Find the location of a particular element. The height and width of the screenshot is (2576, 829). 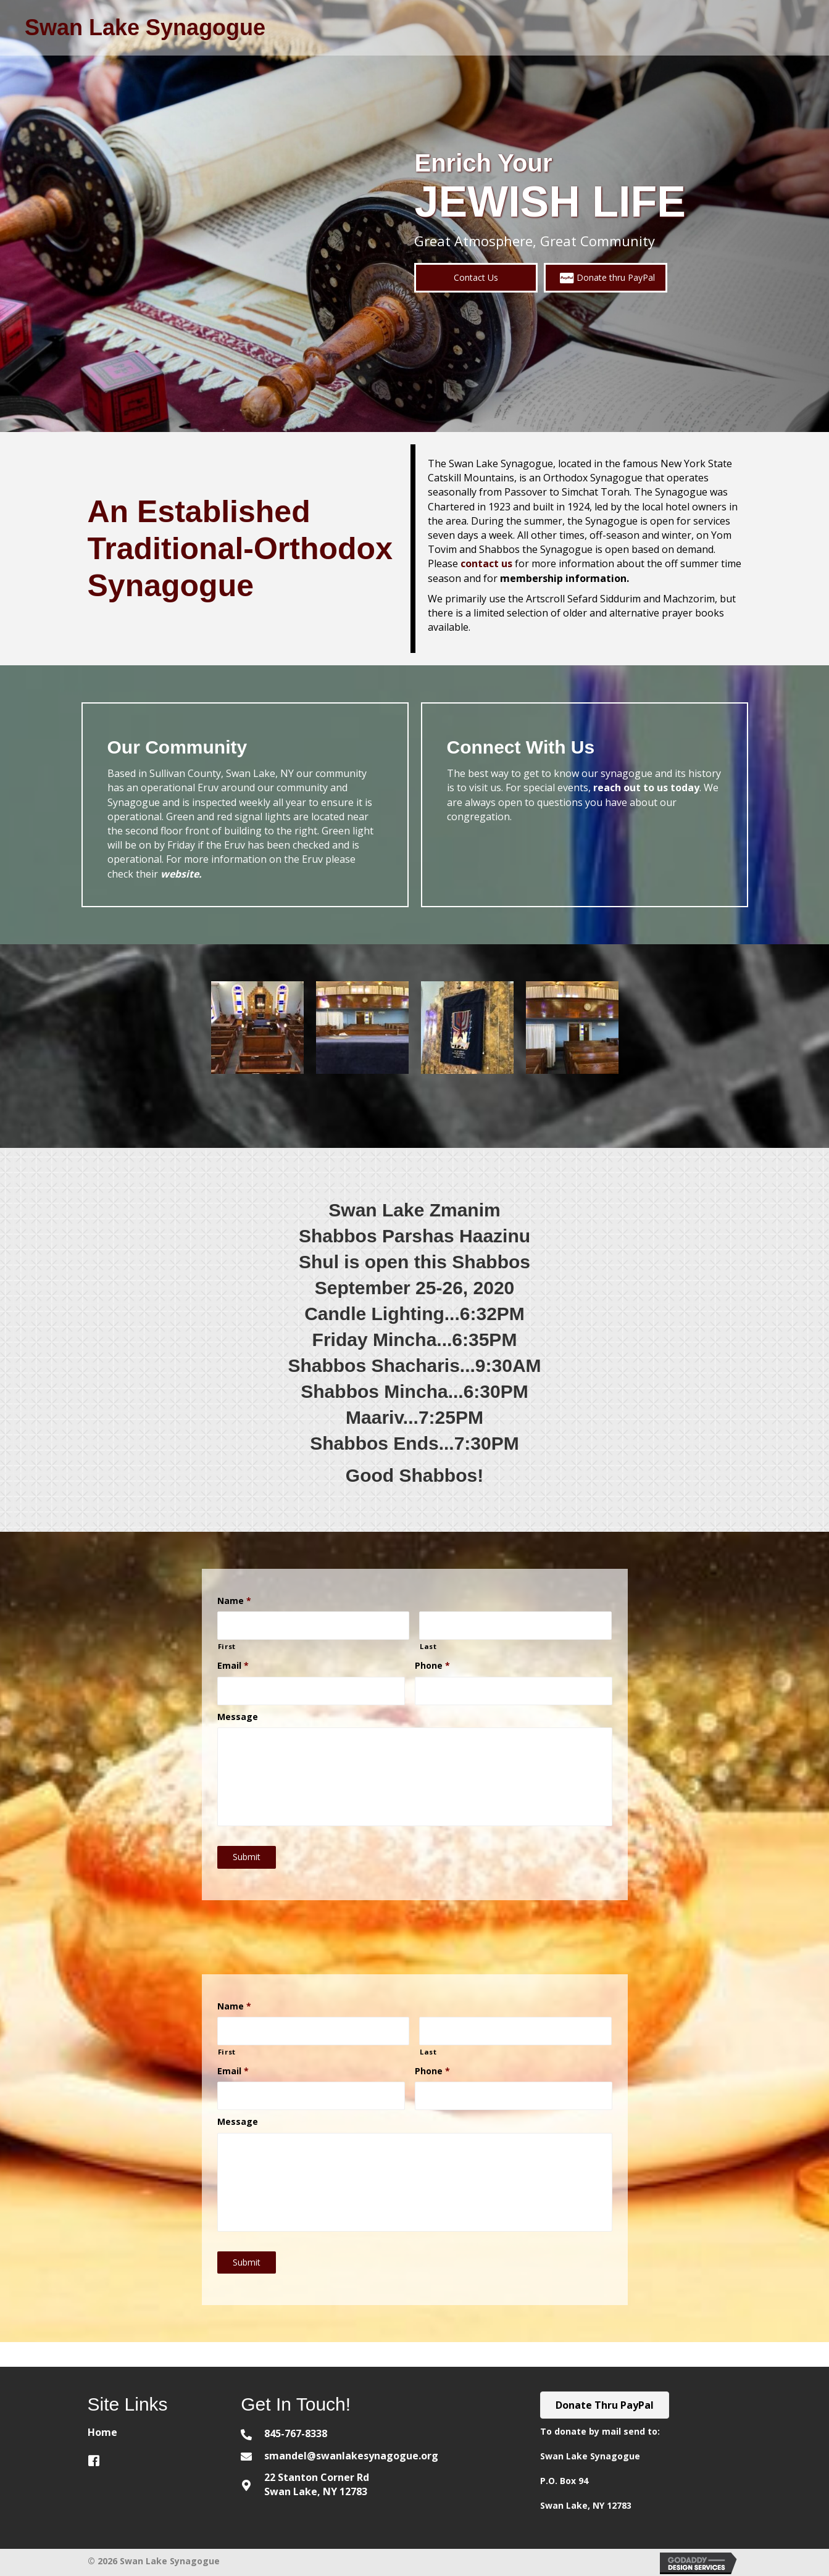

Phone is located at coordinates (432, 1665).